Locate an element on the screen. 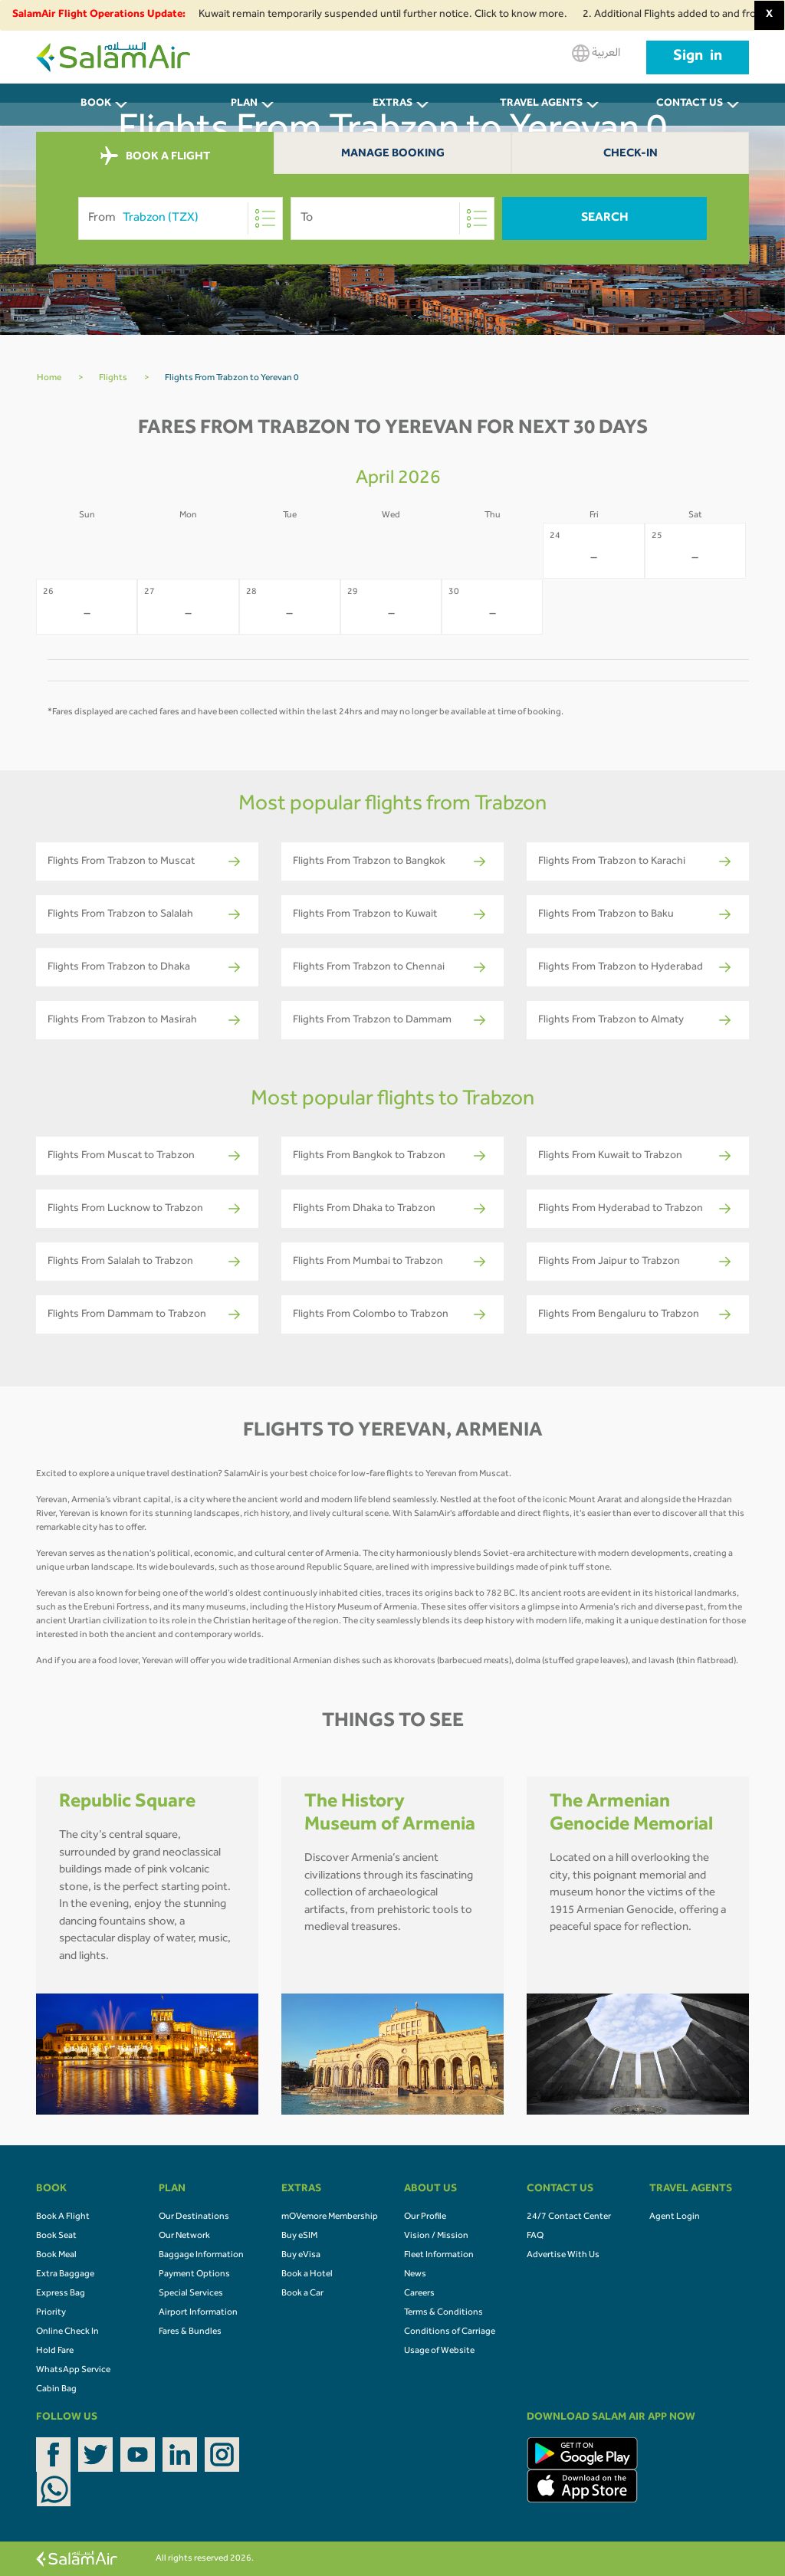 This screenshot has width=785, height=2576. Usage of Website is located at coordinates (439, 2351).